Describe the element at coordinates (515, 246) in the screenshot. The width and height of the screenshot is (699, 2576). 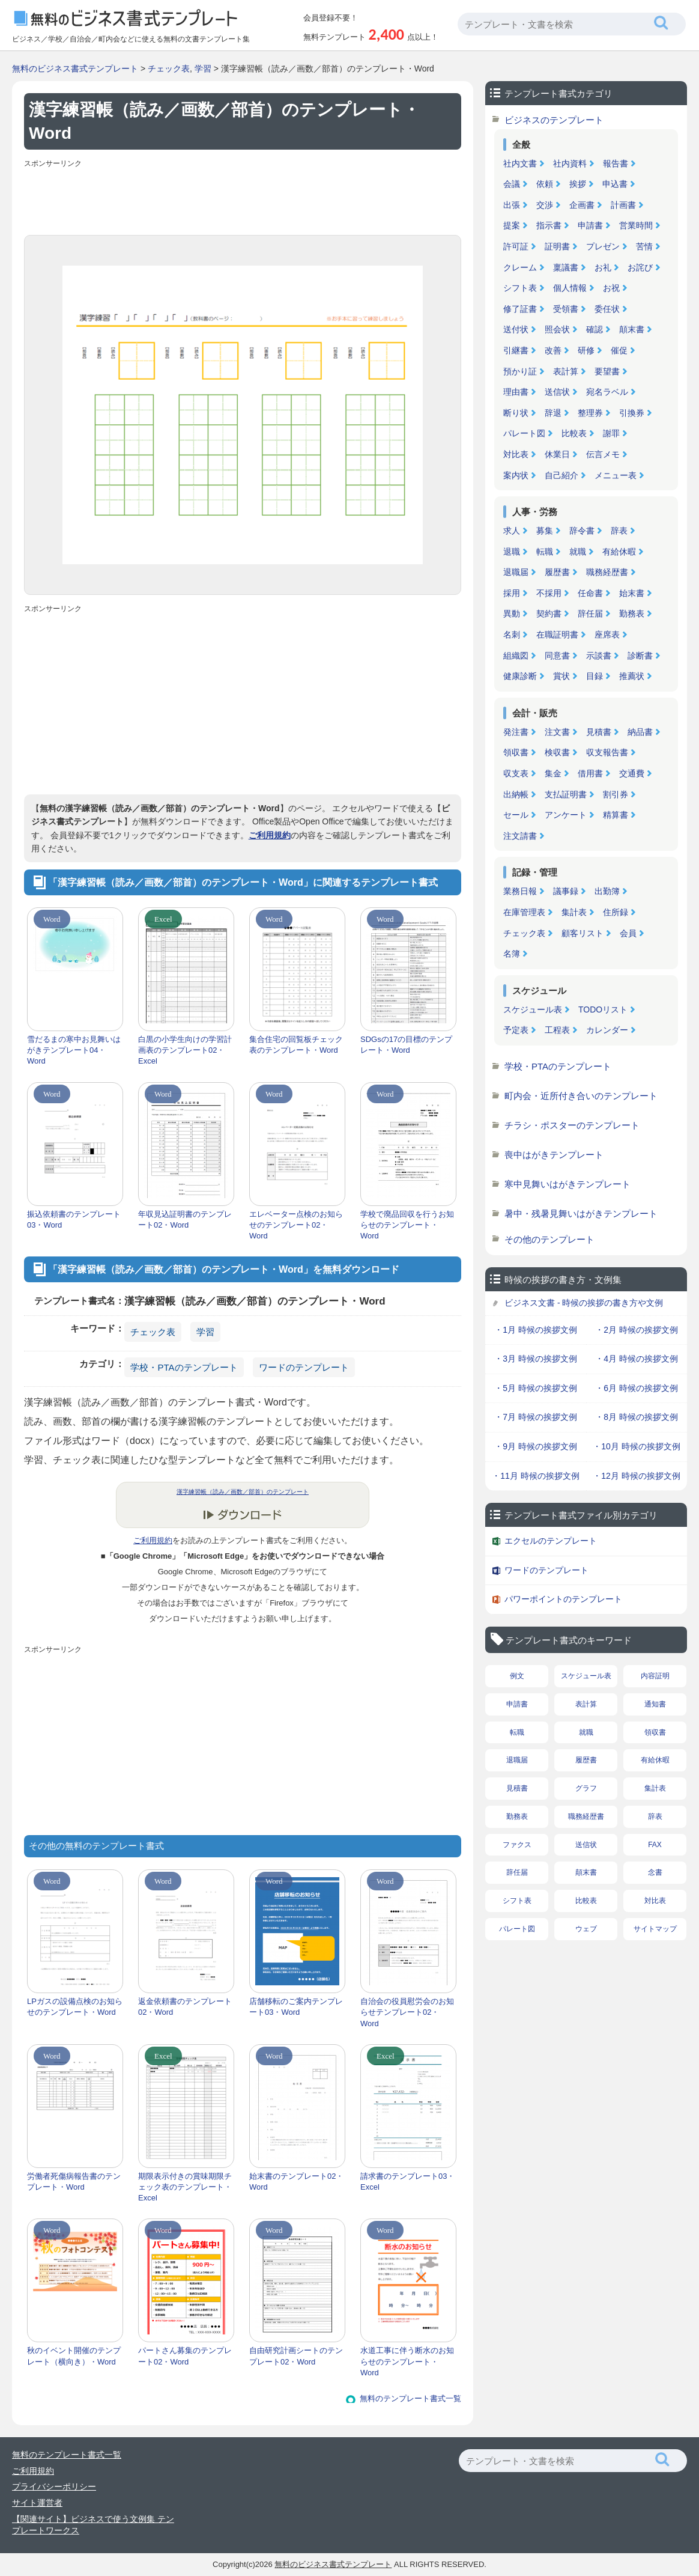
I see `許可証` at that location.